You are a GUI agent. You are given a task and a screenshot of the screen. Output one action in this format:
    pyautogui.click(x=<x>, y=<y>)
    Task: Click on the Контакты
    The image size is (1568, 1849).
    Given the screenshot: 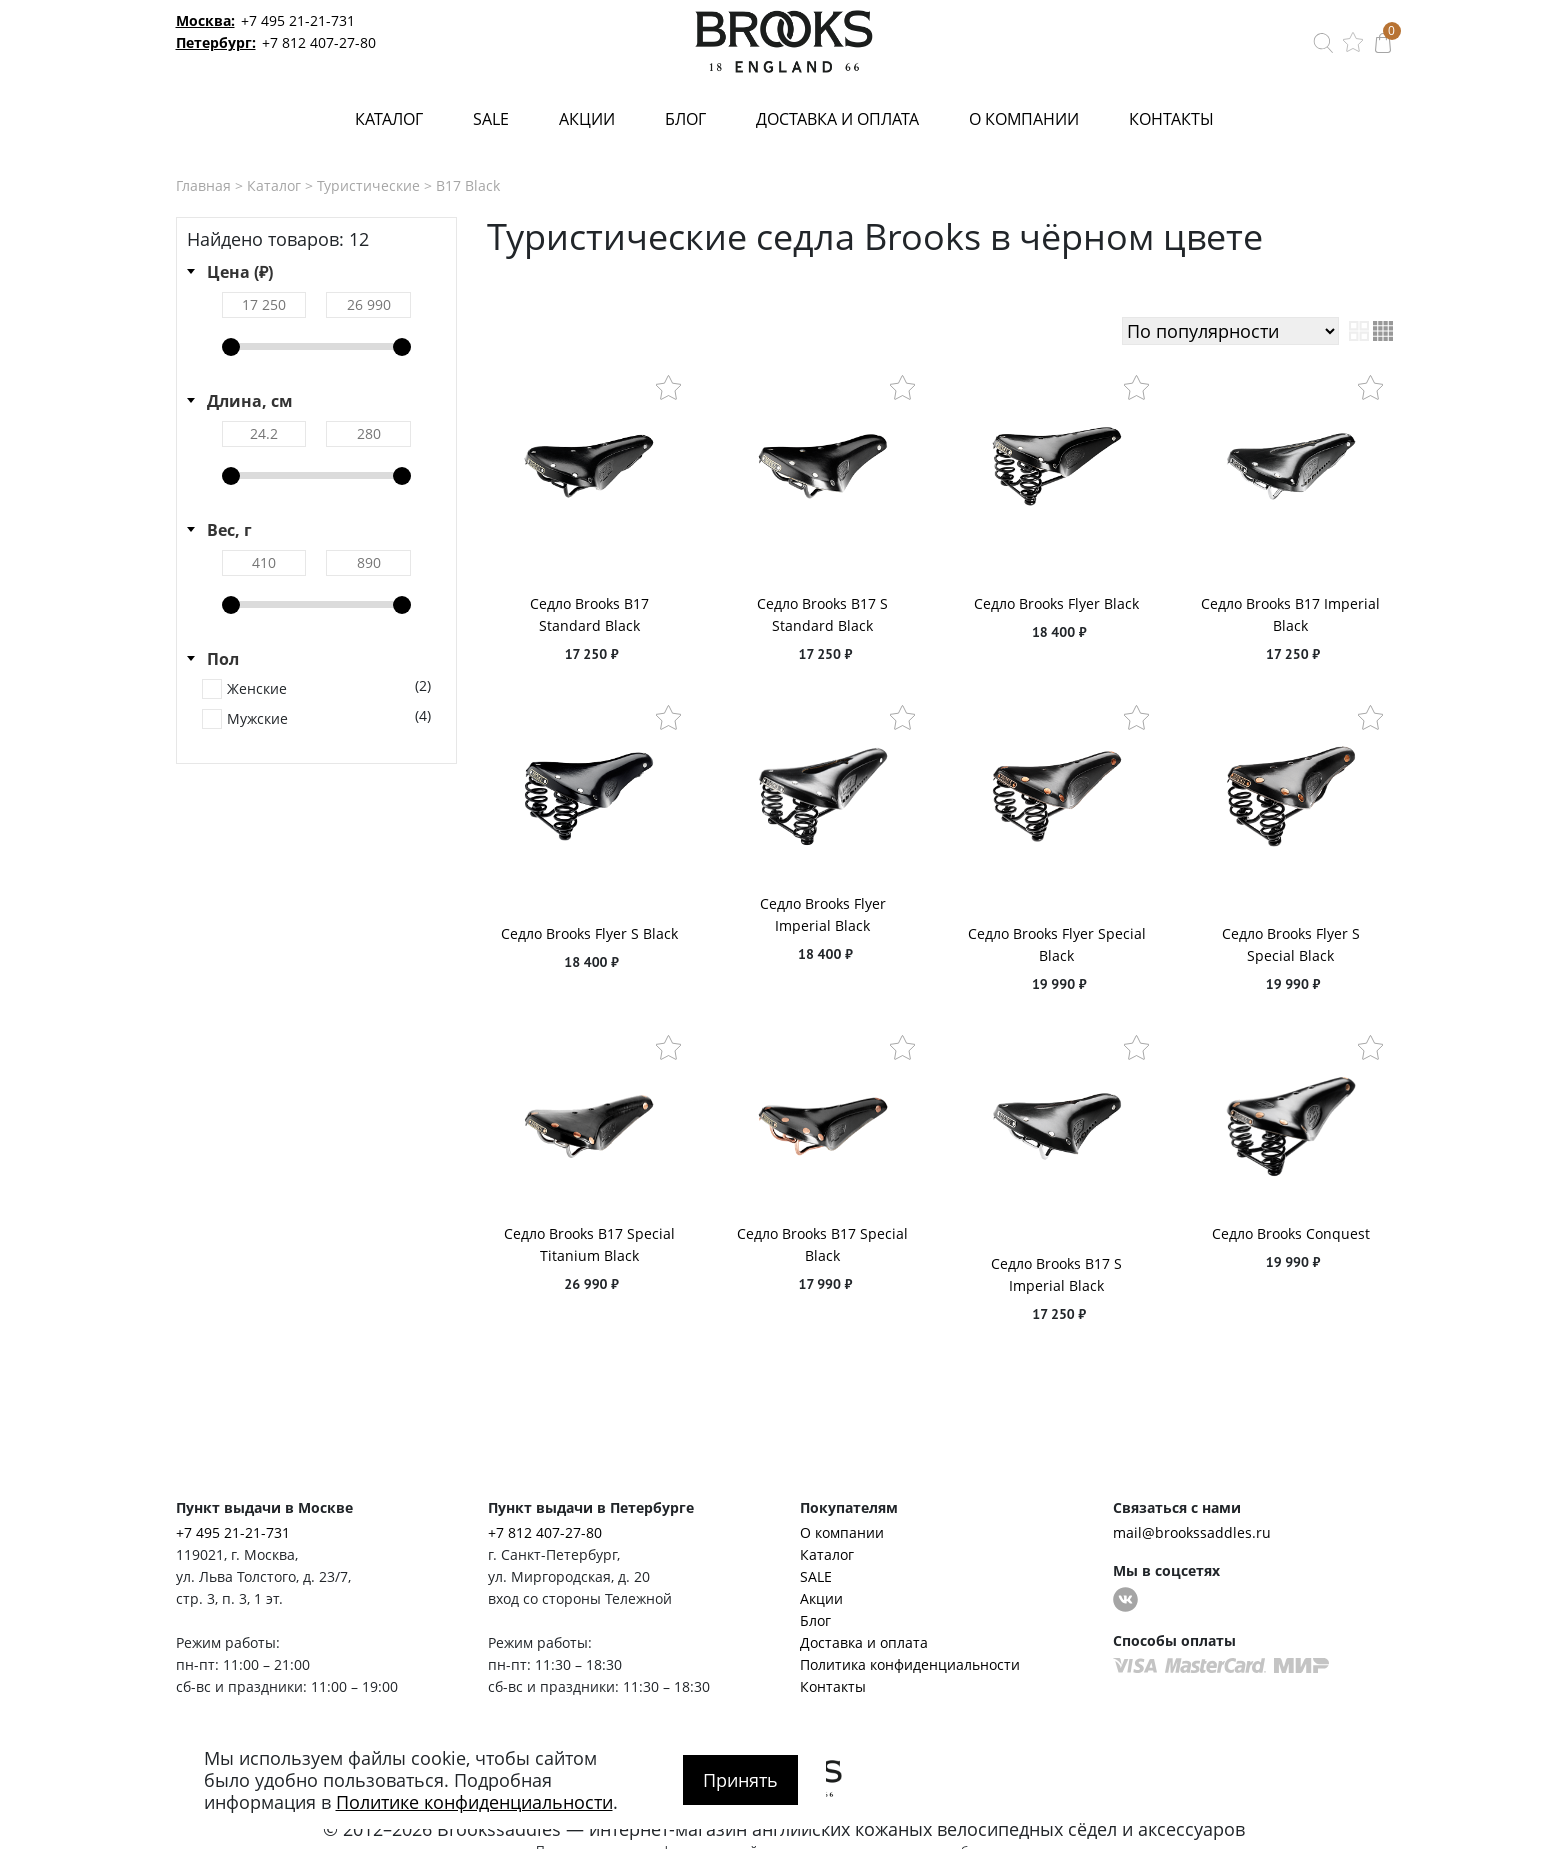 What is the action you would take?
    pyautogui.click(x=1171, y=119)
    